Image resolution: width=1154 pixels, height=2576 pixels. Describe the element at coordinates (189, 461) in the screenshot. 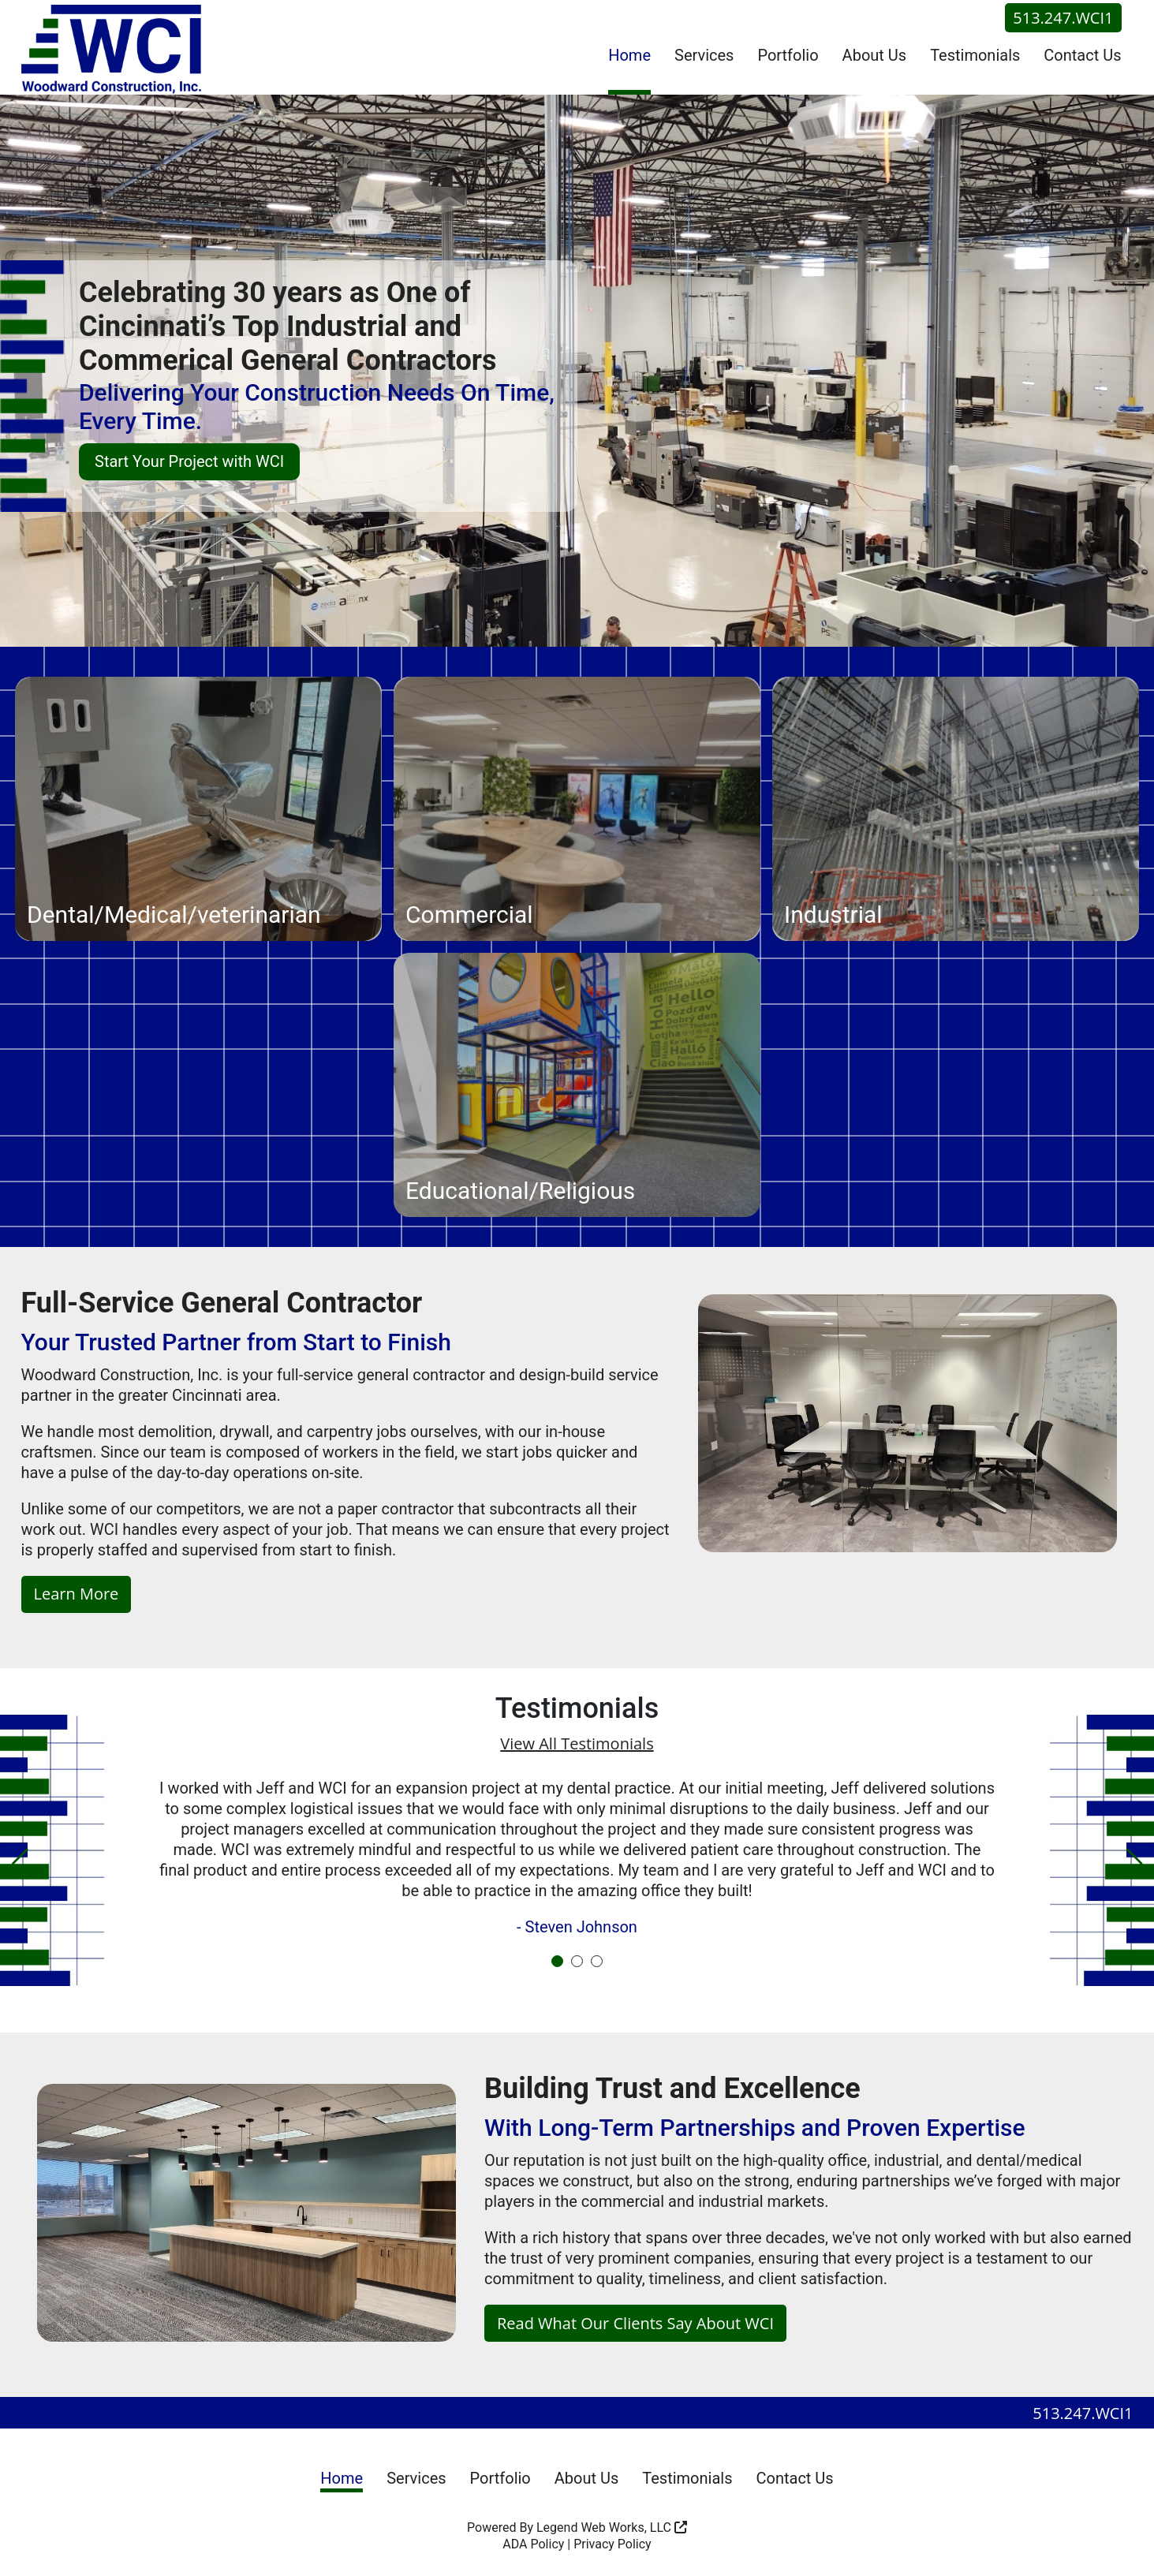

I see `Start Your Project with WCI` at that location.